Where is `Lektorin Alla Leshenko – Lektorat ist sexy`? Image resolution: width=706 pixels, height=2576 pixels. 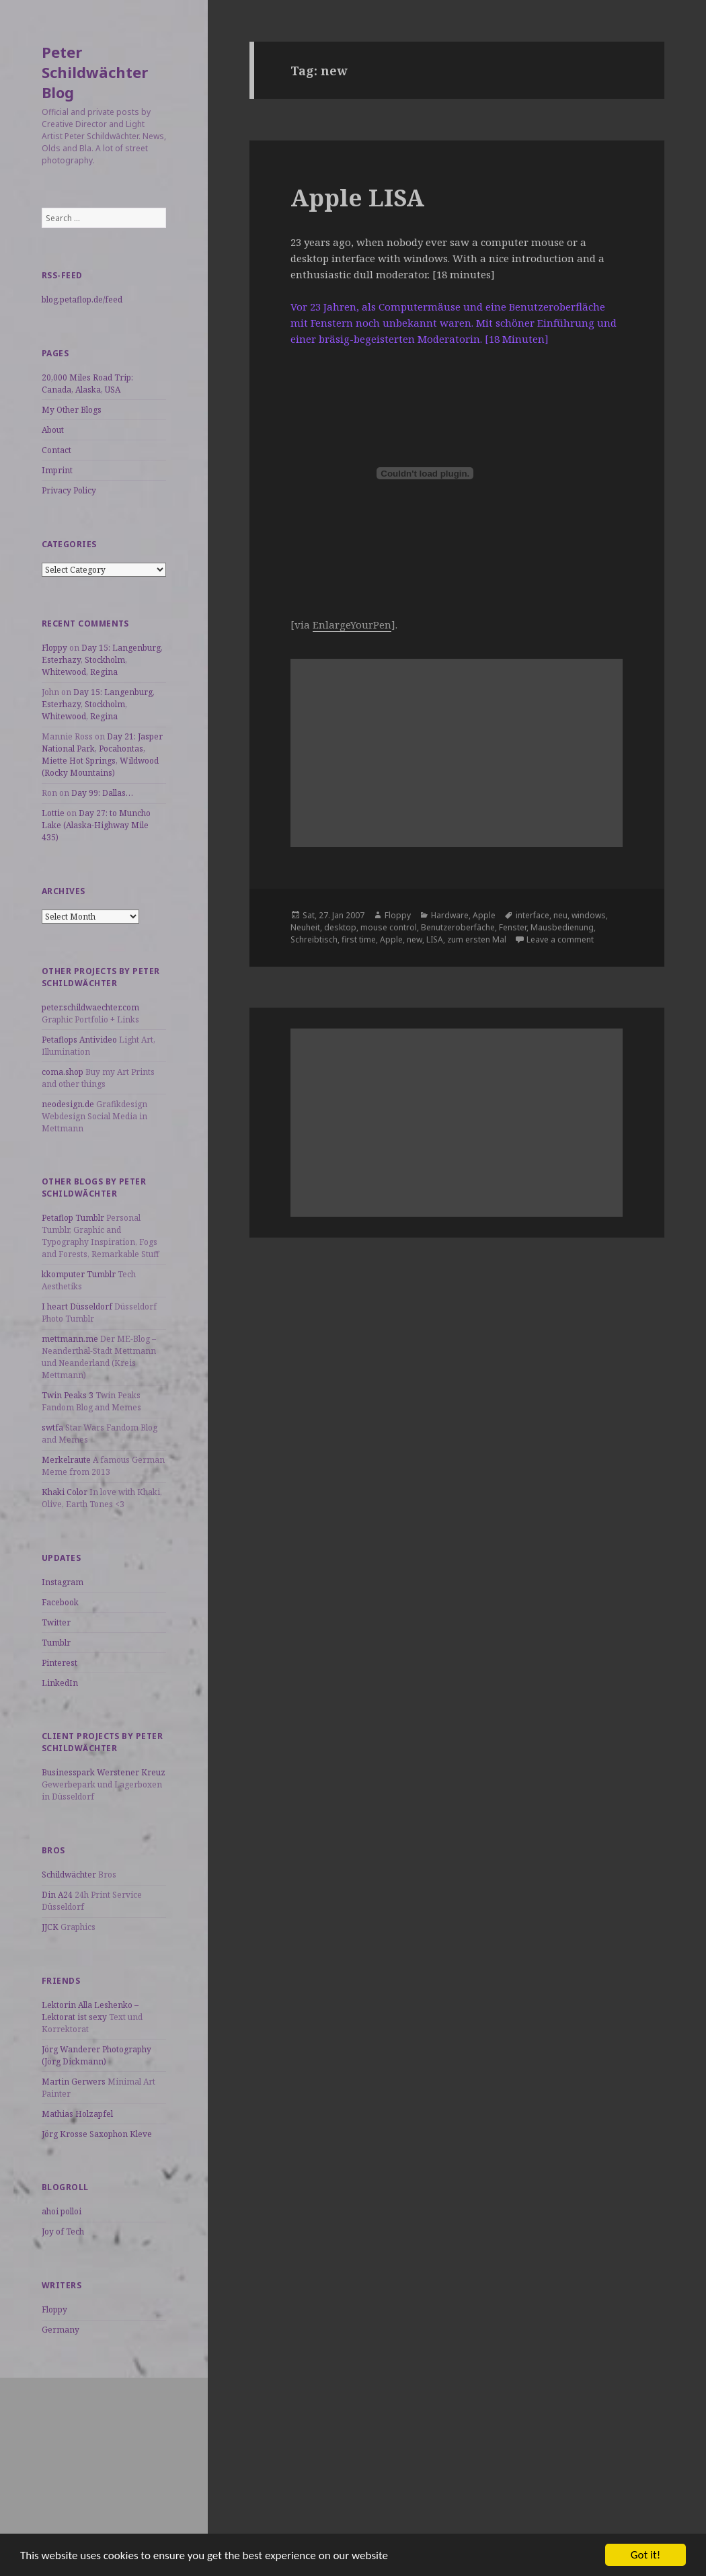
Lektorin Alla Leshenko – Lektorat ist sexy is located at coordinates (90, 2011).